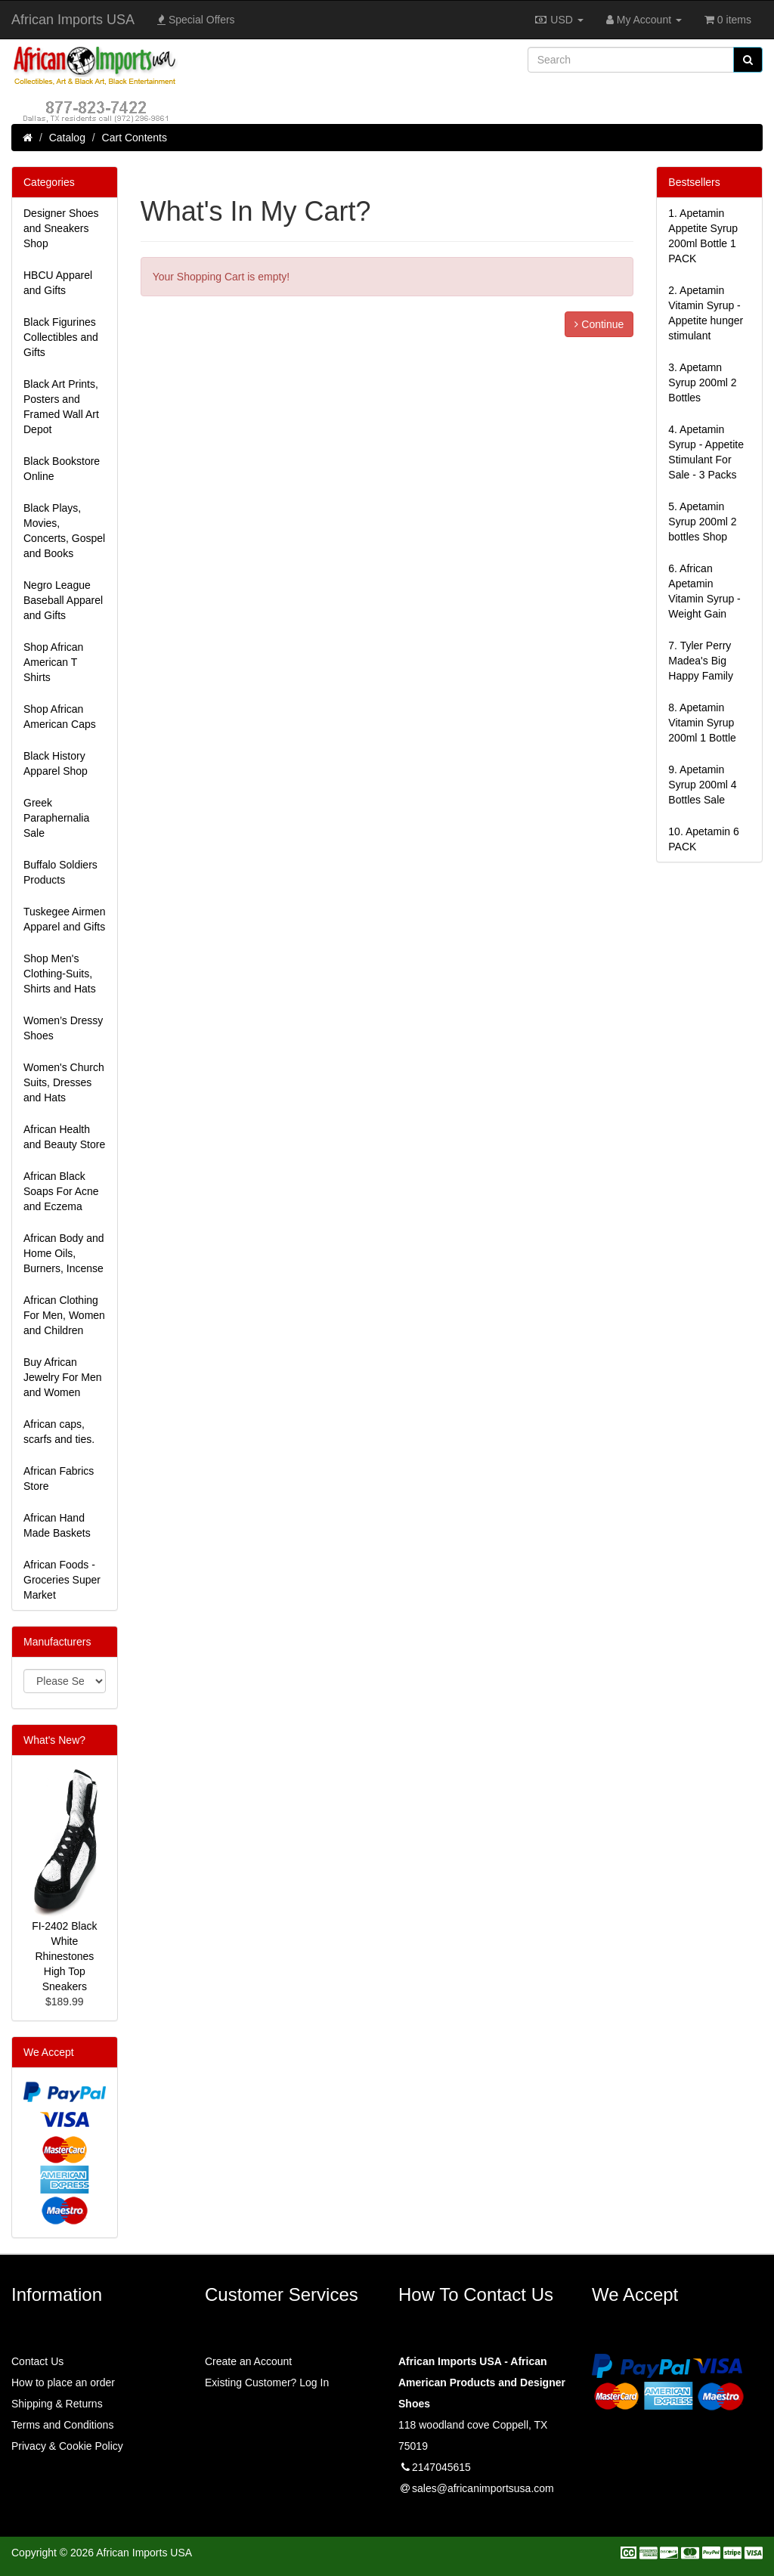 This screenshot has height=2576, width=774. What do you see at coordinates (58, 1478) in the screenshot?
I see `African Fabrics Store` at bounding box center [58, 1478].